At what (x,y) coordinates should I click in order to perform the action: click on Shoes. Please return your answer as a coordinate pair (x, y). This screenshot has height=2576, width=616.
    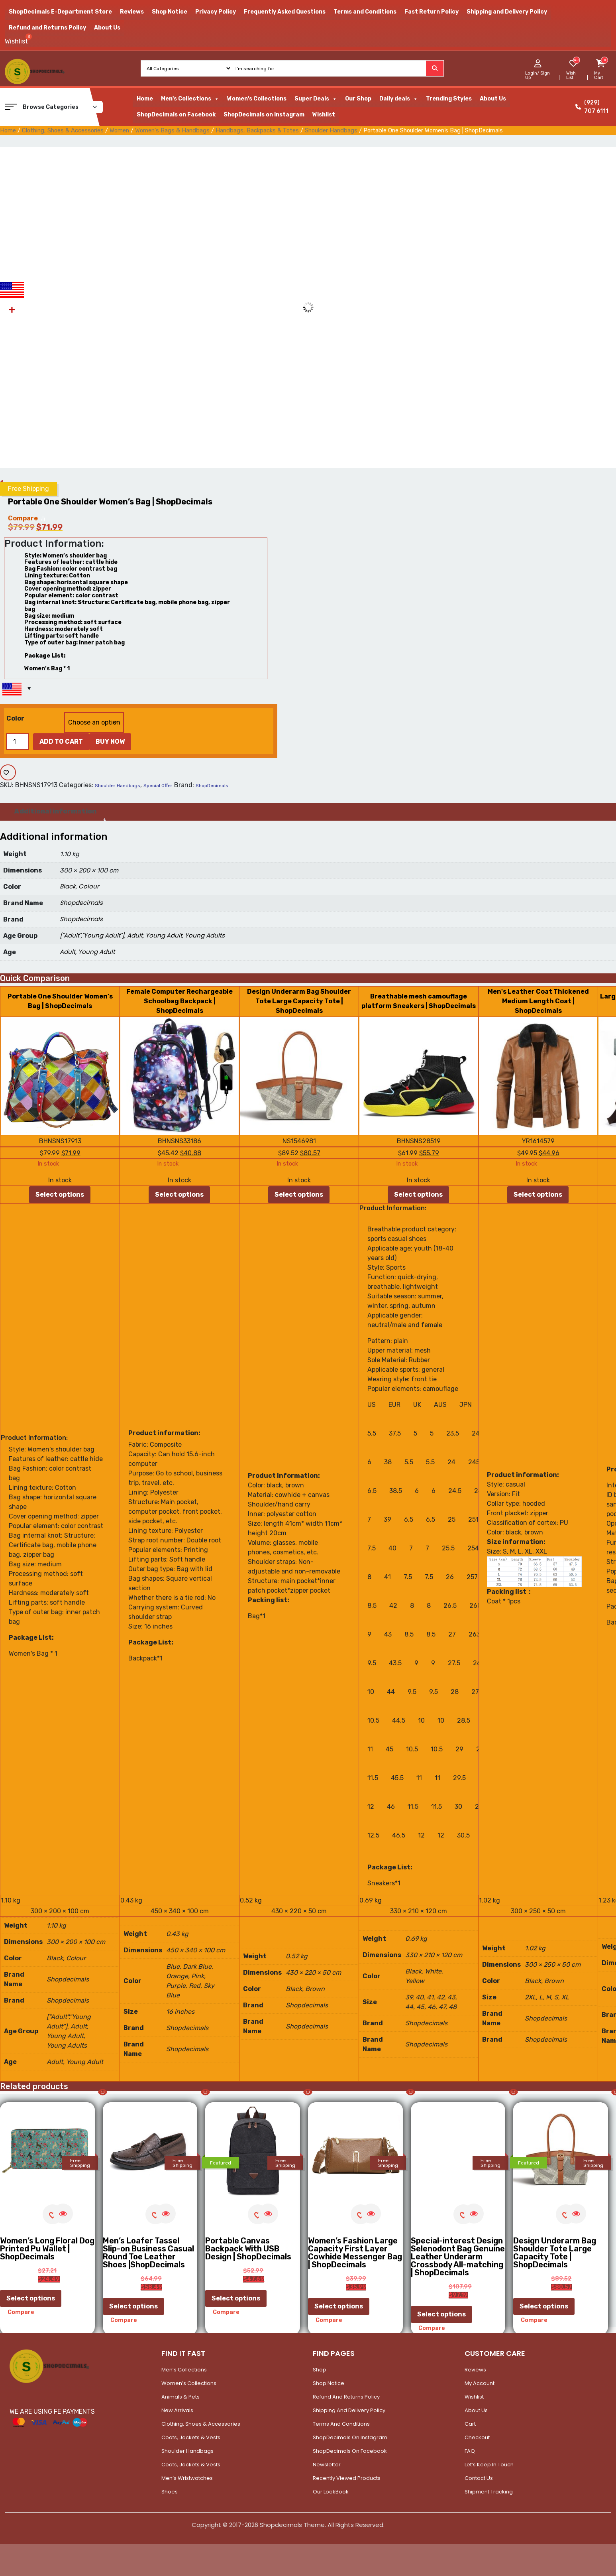
    Looking at the image, I should click on (169, 2491).